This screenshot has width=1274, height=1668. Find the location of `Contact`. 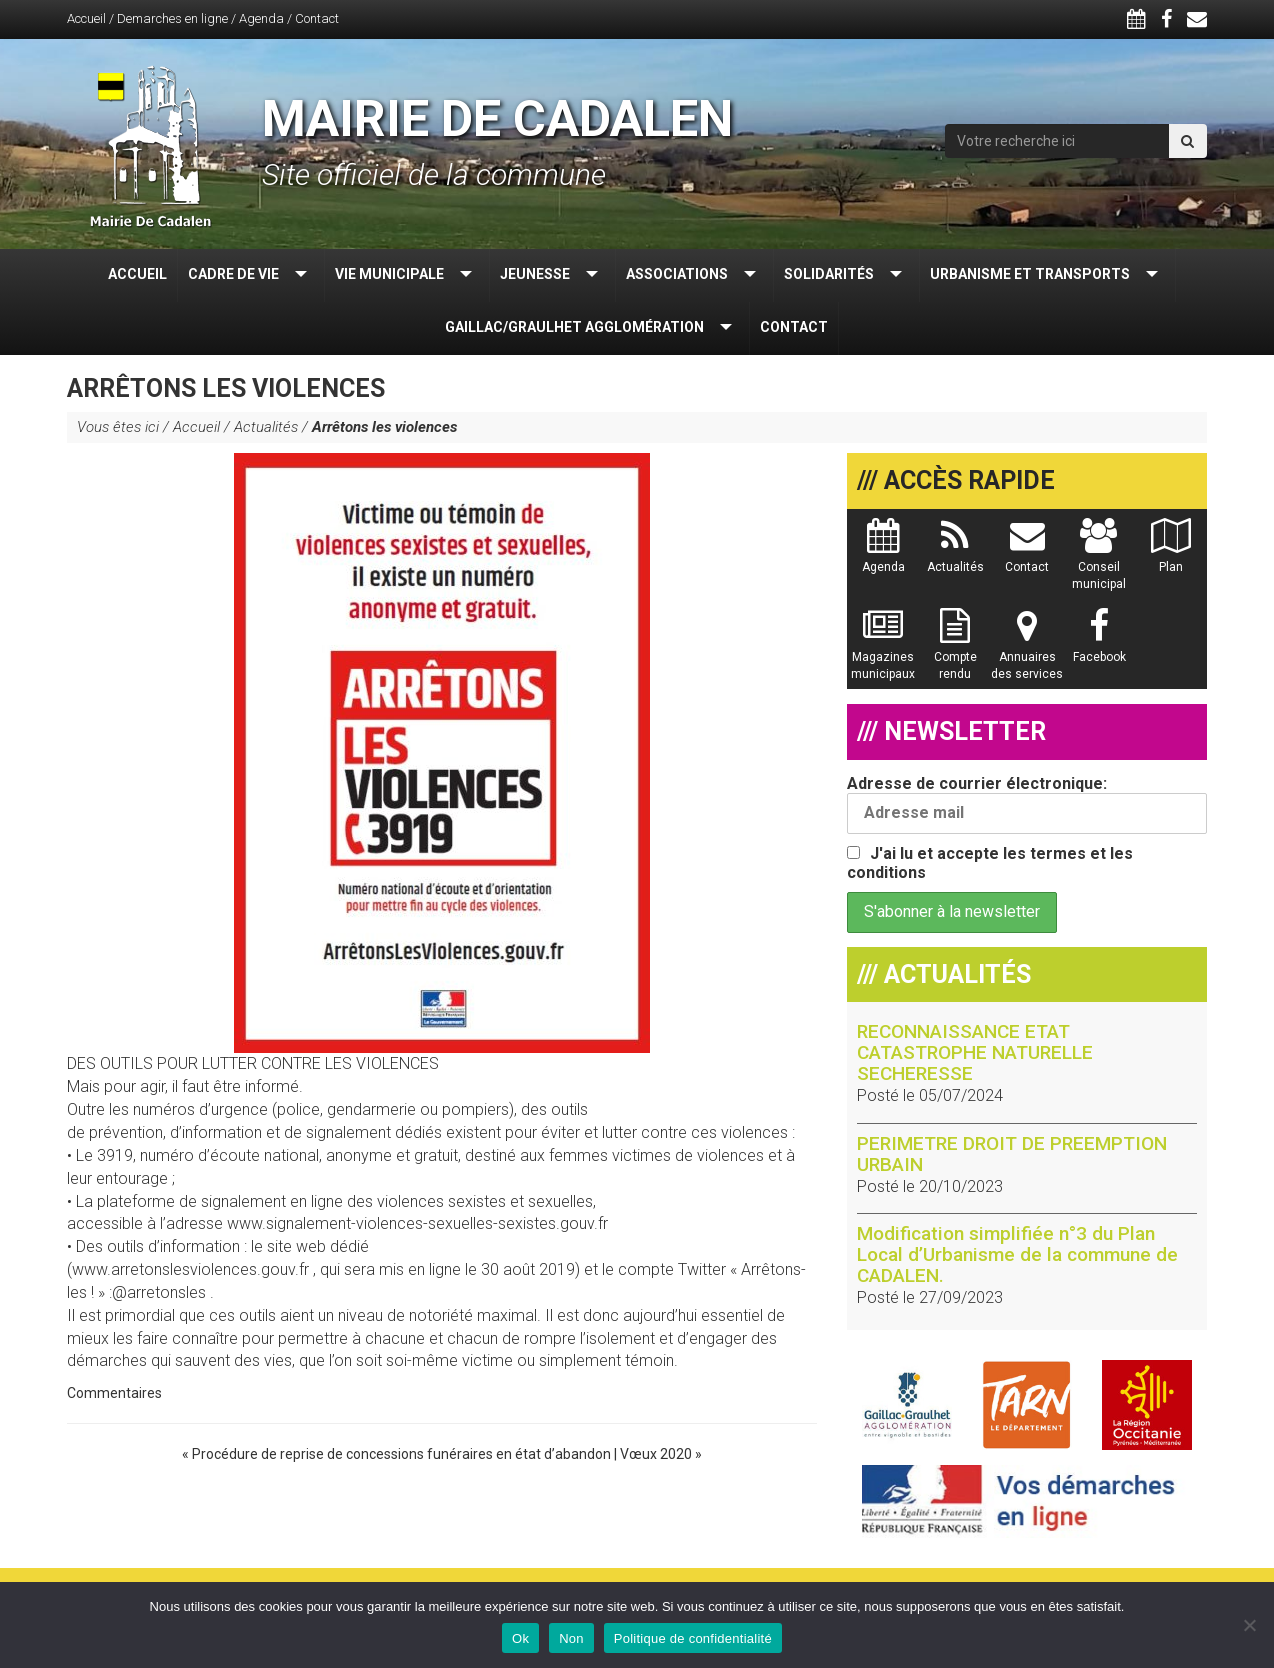

Contact is located at coordinates (317, 18).